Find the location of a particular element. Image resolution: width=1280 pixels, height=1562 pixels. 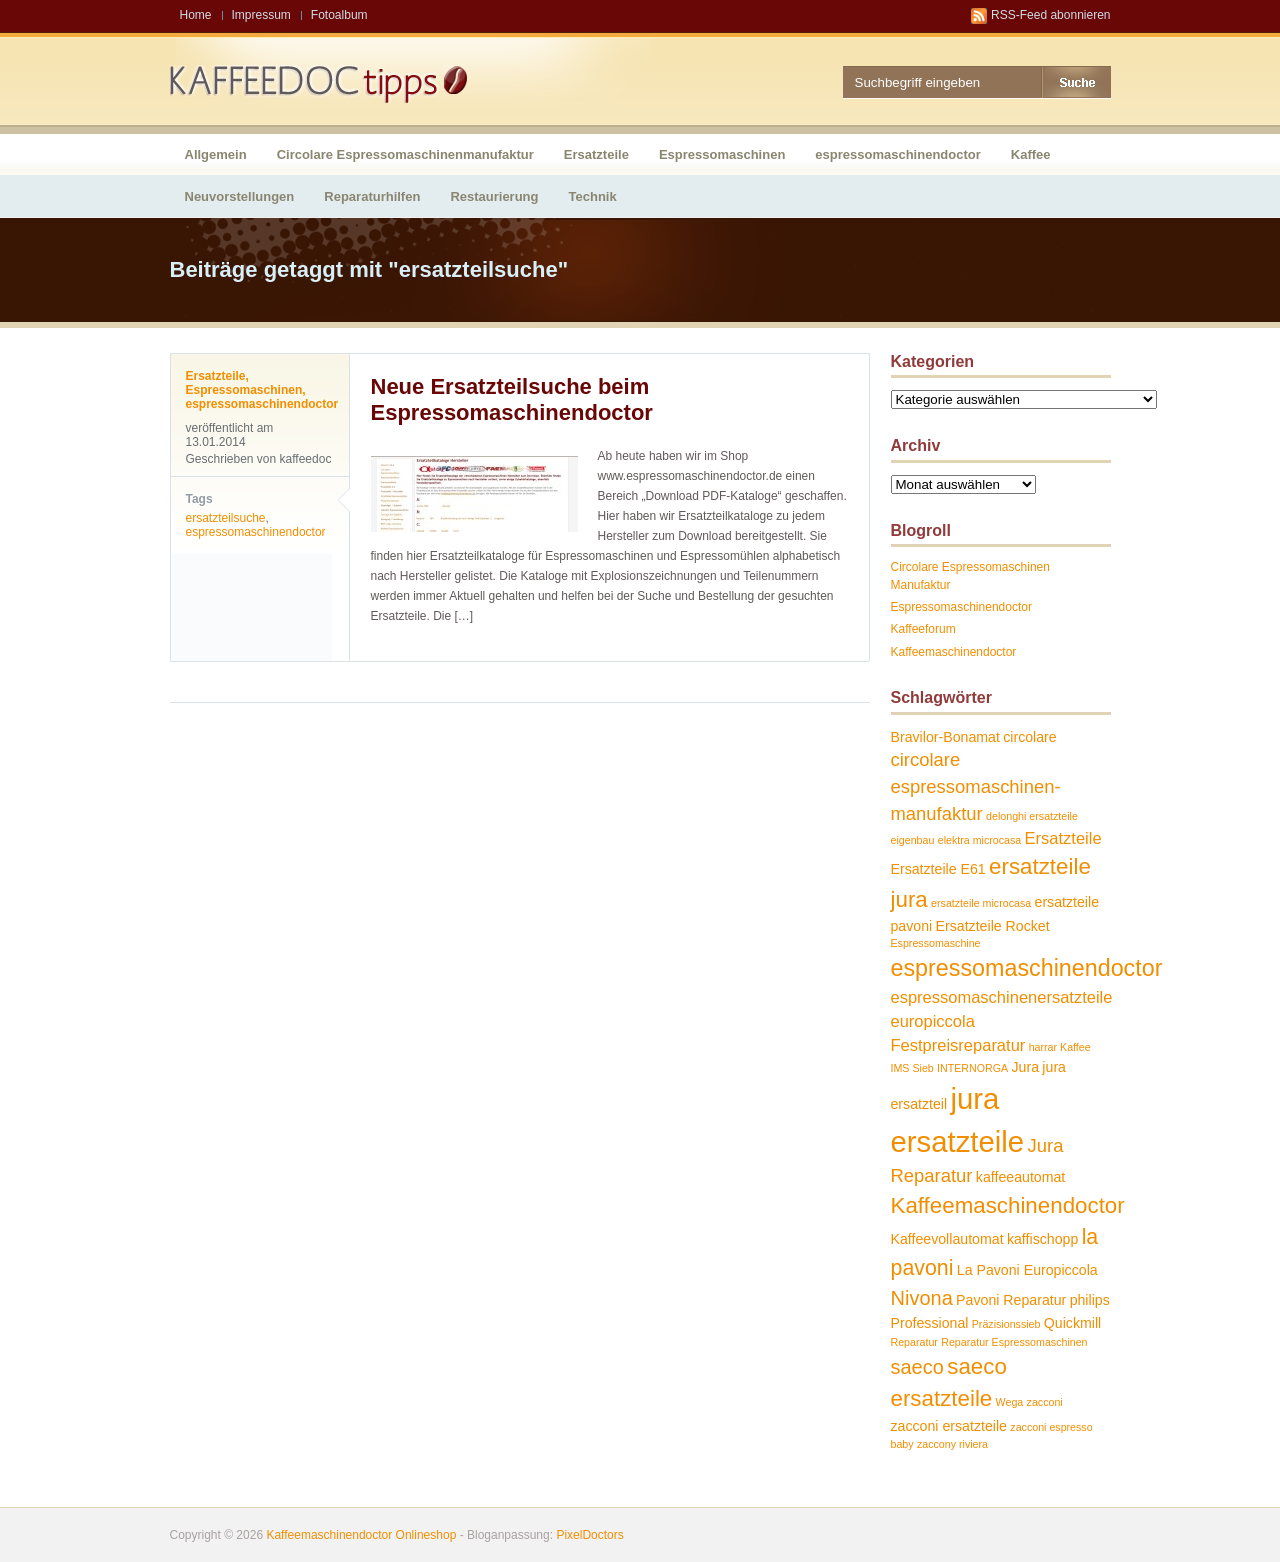

espressomaschinendoctor is located at coordinates (897, 154).